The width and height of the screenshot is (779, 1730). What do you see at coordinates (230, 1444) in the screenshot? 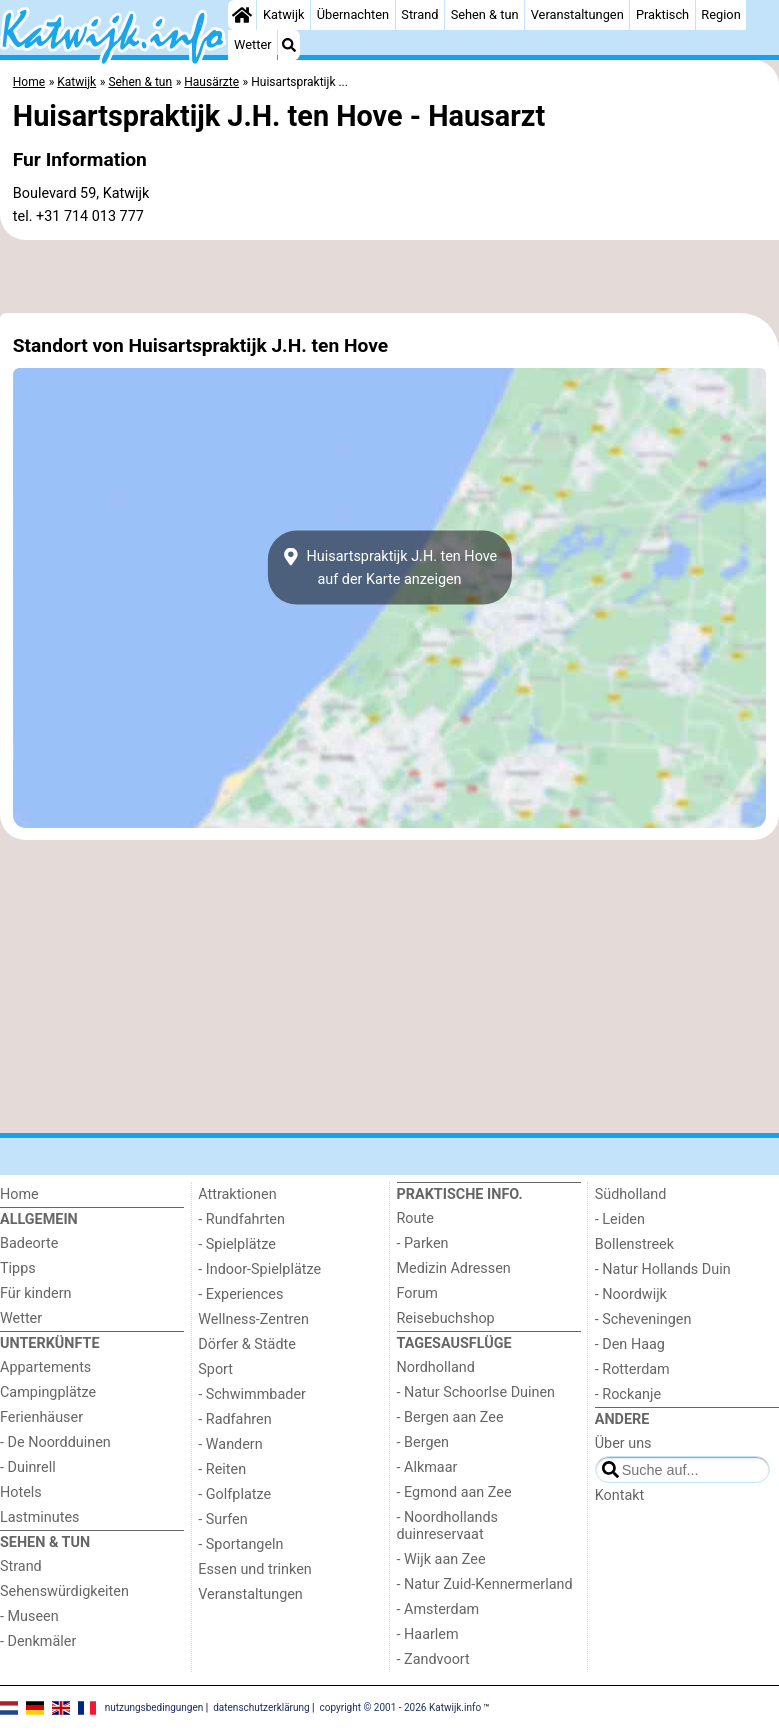
I see `- Wandern` at bounding box center [230, 1444].